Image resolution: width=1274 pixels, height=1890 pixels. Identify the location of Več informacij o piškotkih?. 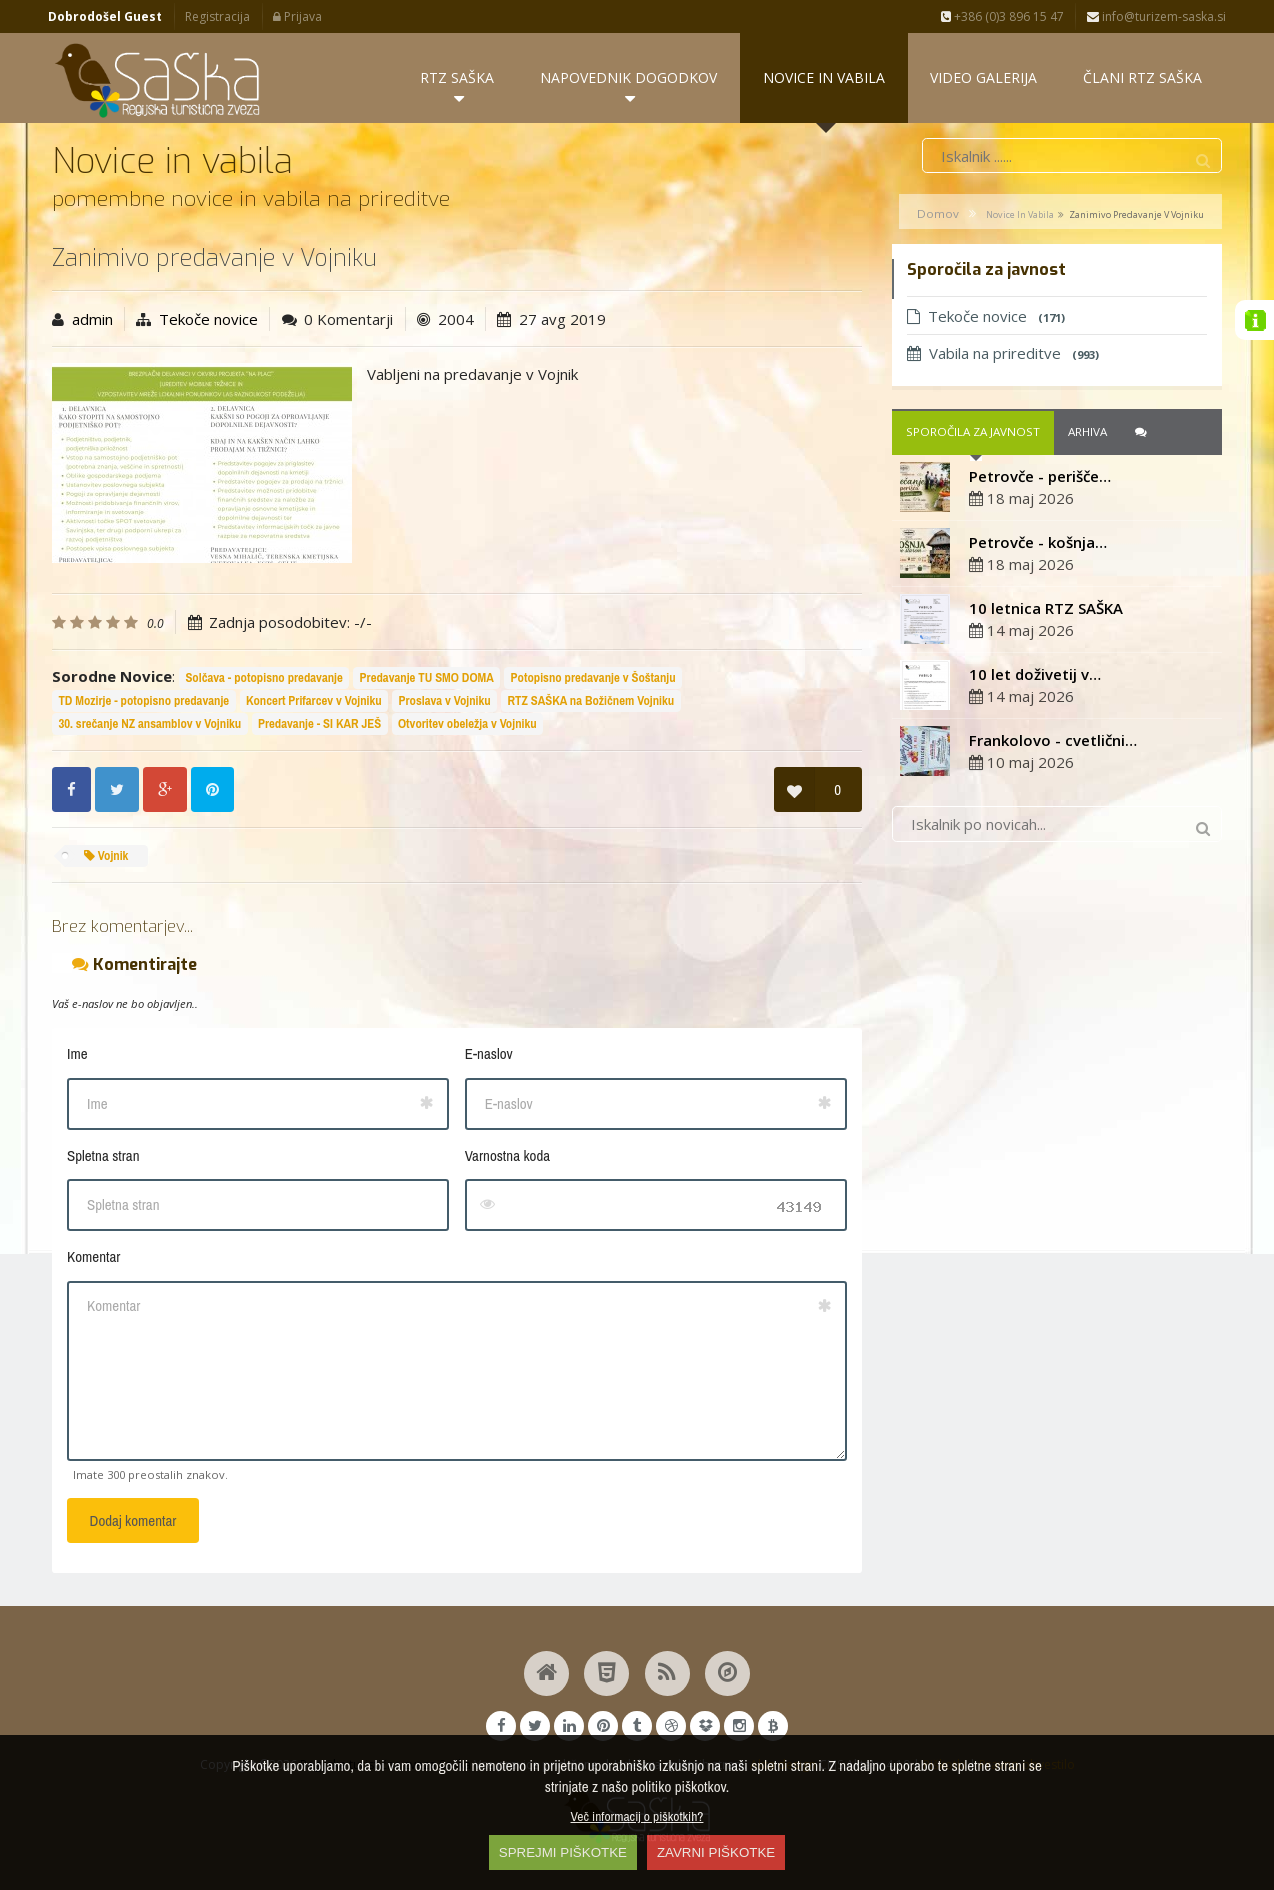
(637, 1816).